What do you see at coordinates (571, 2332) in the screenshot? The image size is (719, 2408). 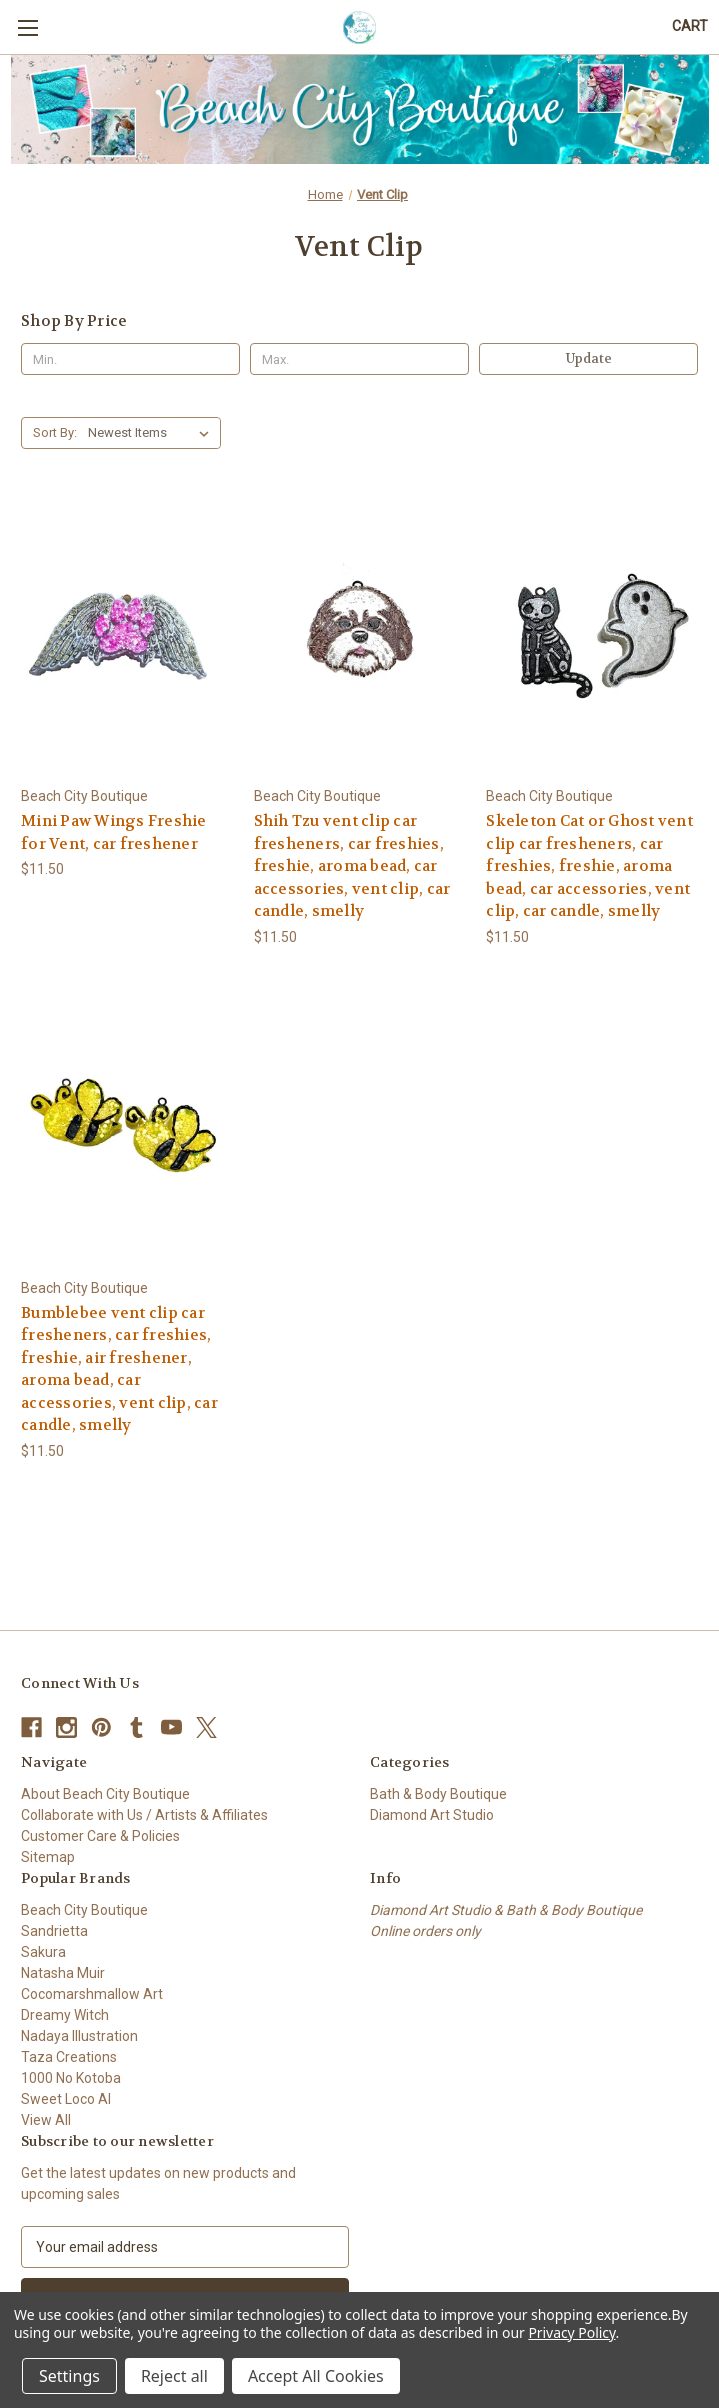 I see `Privacy Policy` at bounding box center [571, 2332].